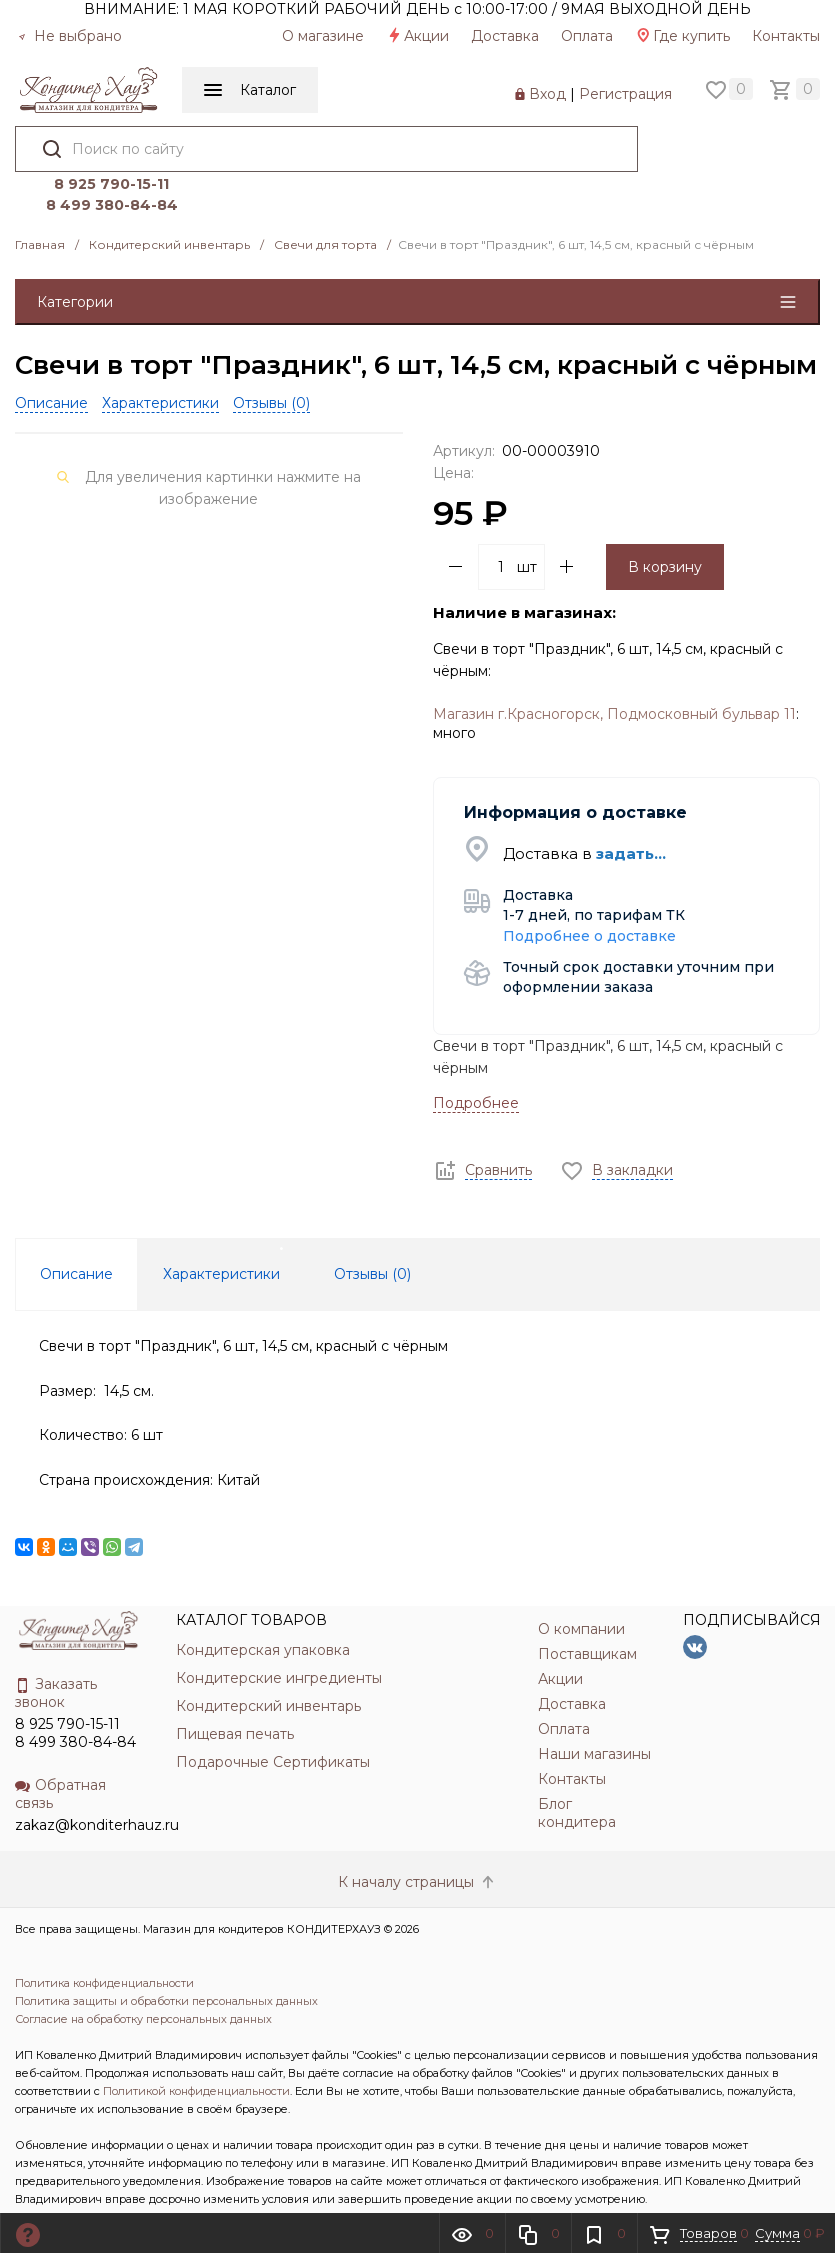 The image size is (835, 2253). I want to click on К началу страницы, so click(418, 1839).